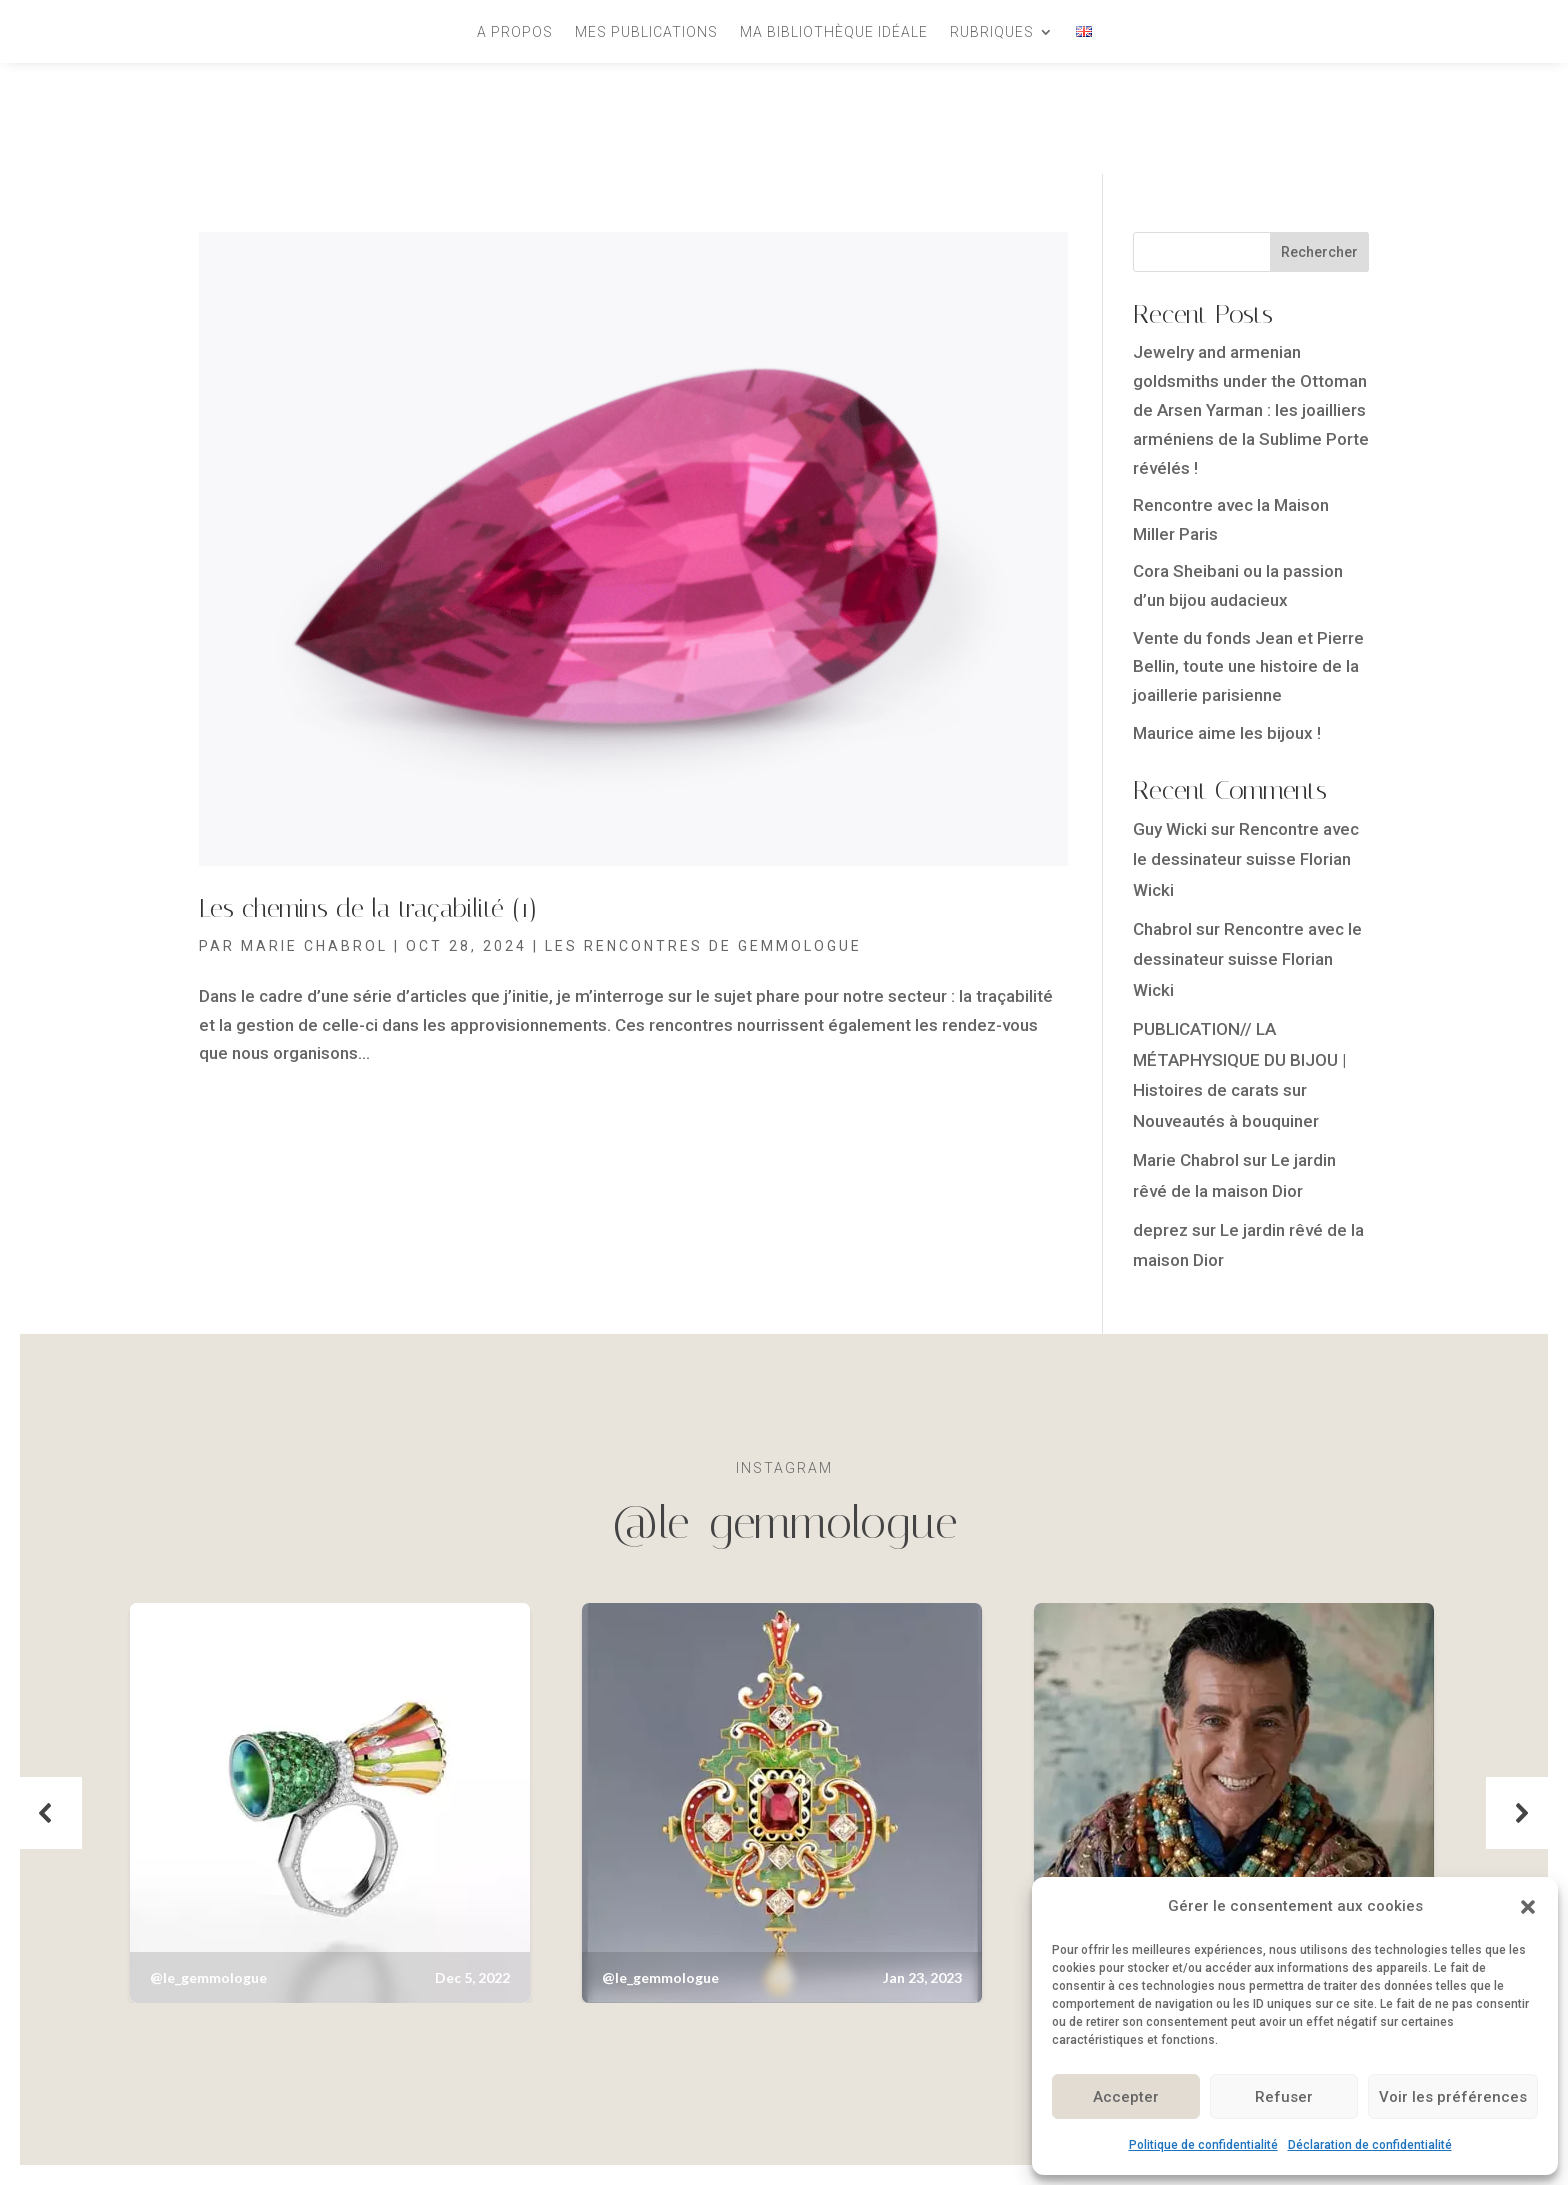  Describe the element at coordinates (1226, 1121) in the screenshot. I see `Nouveautés à bouquiner` at that location.